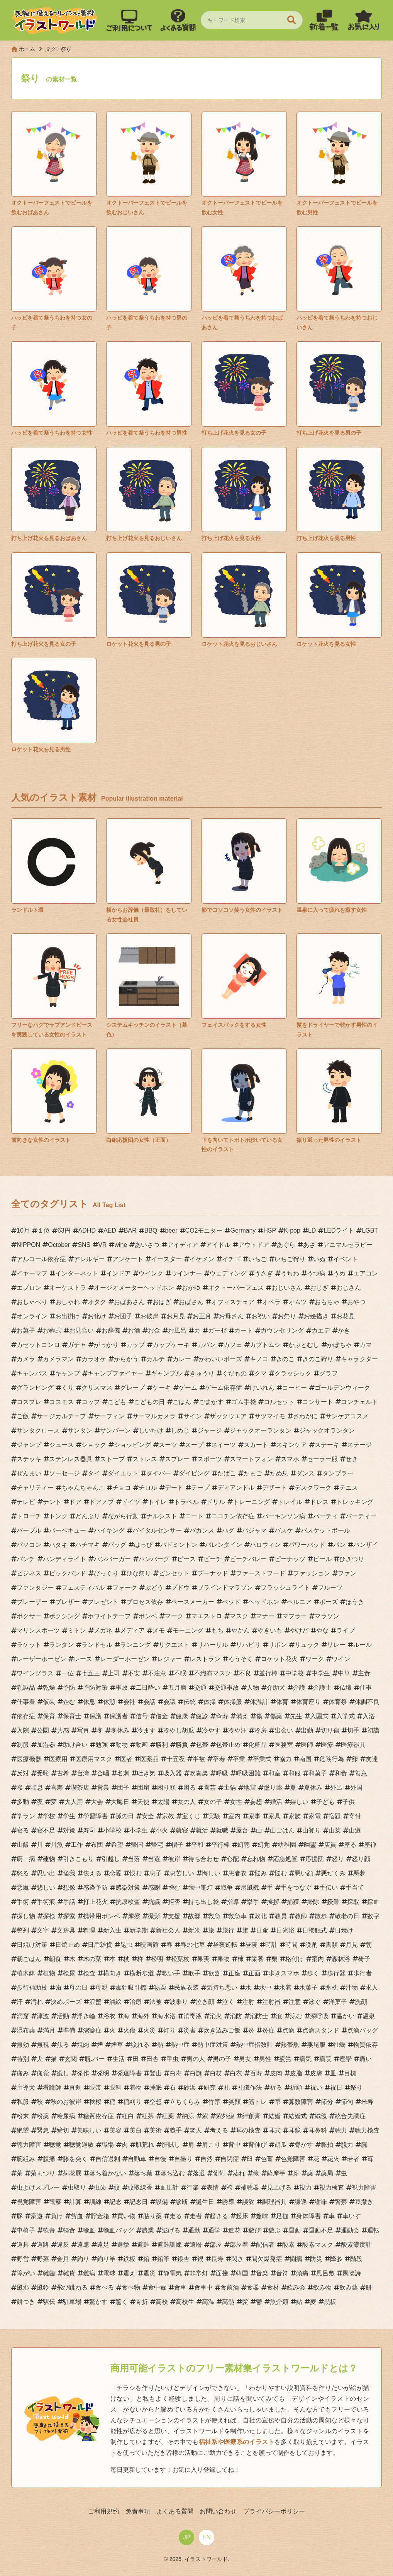  What do you see at coordinates (29, 2144) in the screenshot?
I see `聴力障害` at bounding box center [29, 2144].